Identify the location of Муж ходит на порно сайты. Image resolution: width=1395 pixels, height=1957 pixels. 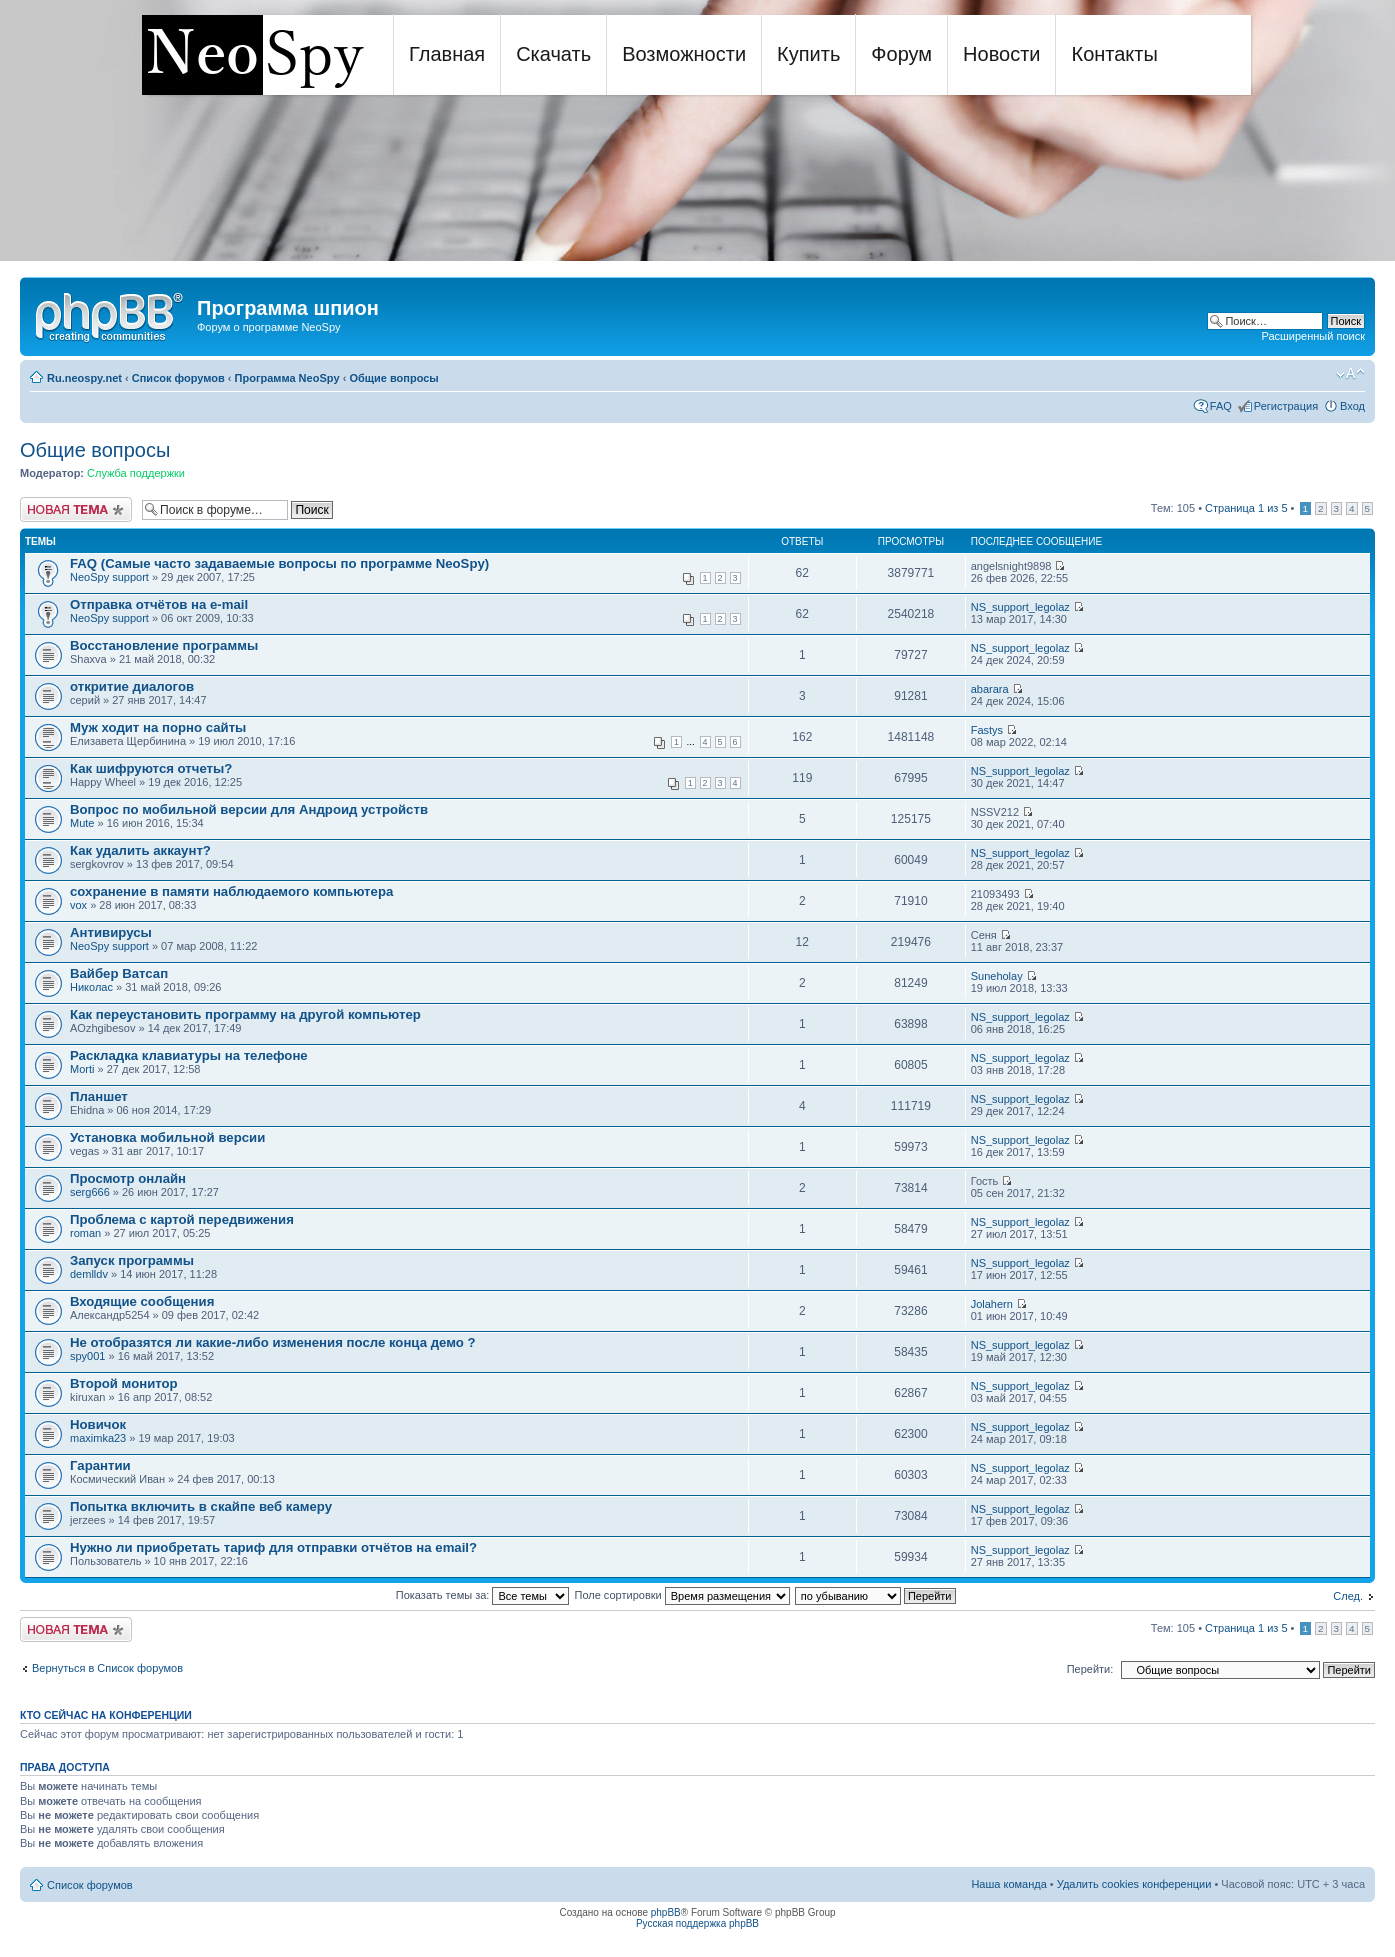
(158, 727).